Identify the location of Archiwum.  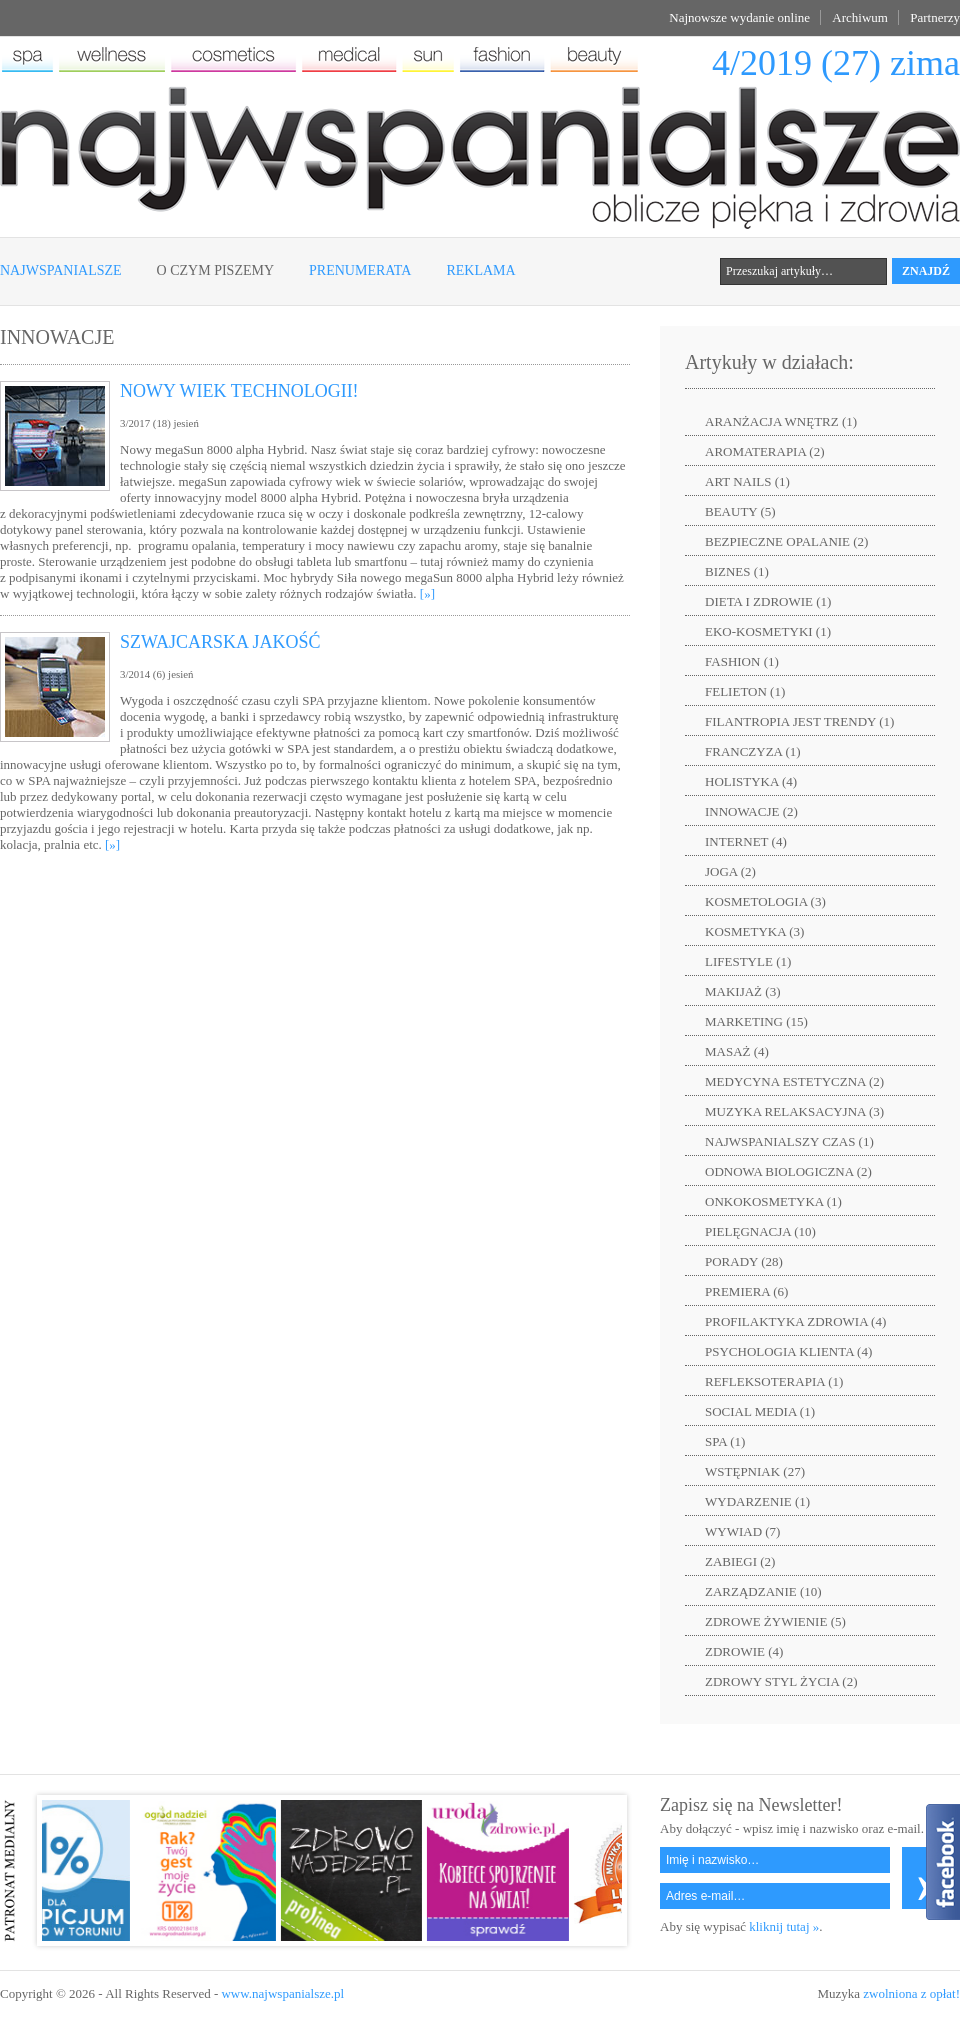
(860, 17).